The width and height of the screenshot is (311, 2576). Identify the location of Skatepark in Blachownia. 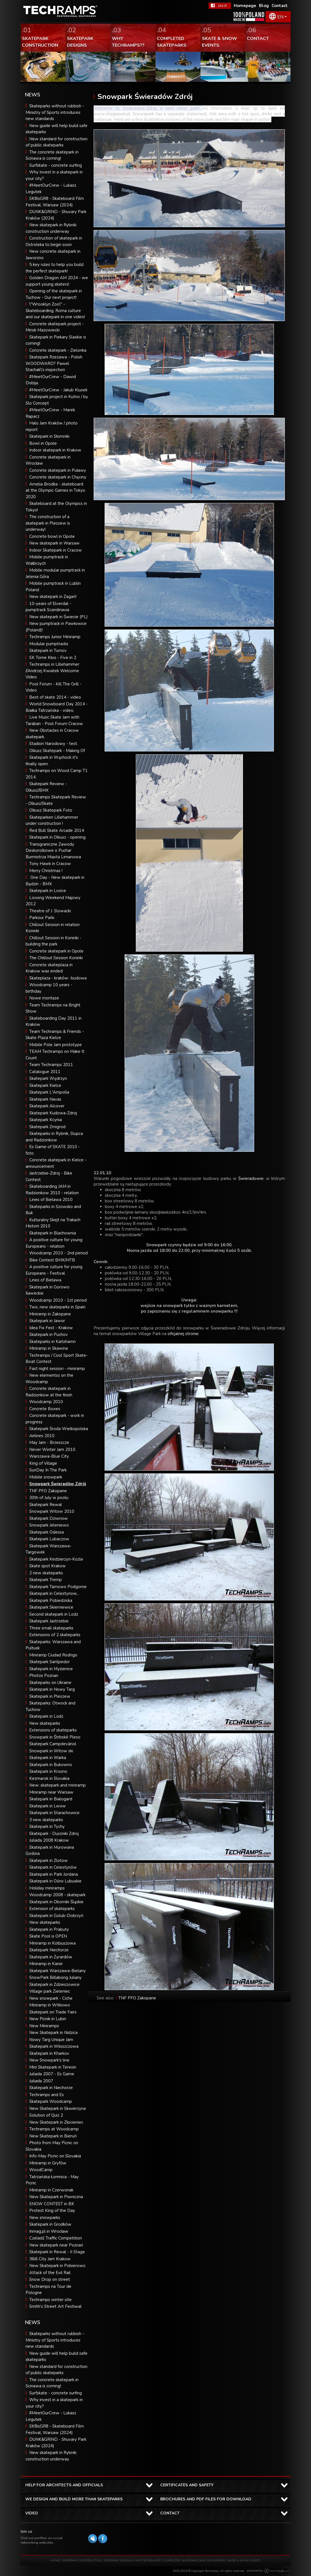
(52, 1233).